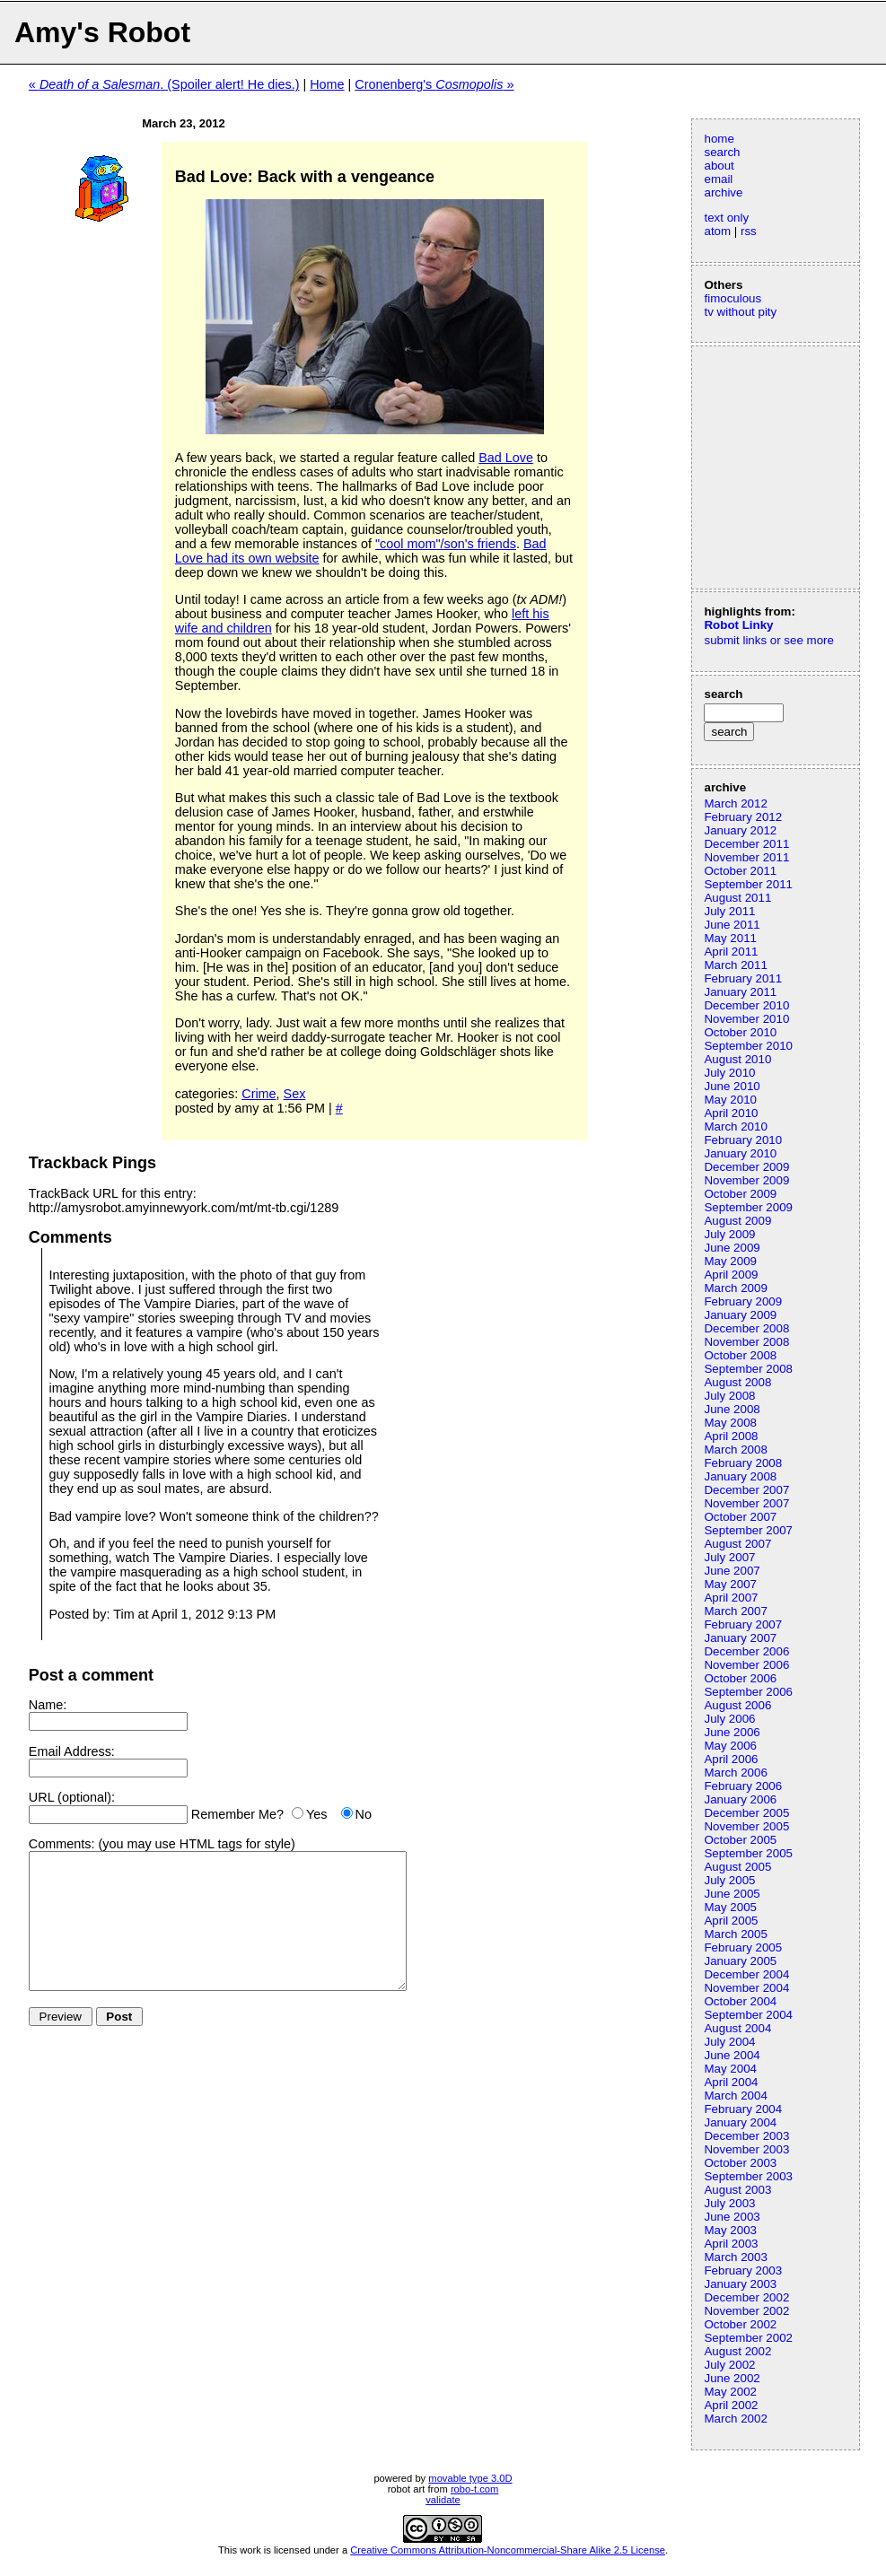 The height and width of the screenshot is (2576, 886). Describe the element at coordinates (731, 1759) in the screenshot. I see `April 2006` at that location.